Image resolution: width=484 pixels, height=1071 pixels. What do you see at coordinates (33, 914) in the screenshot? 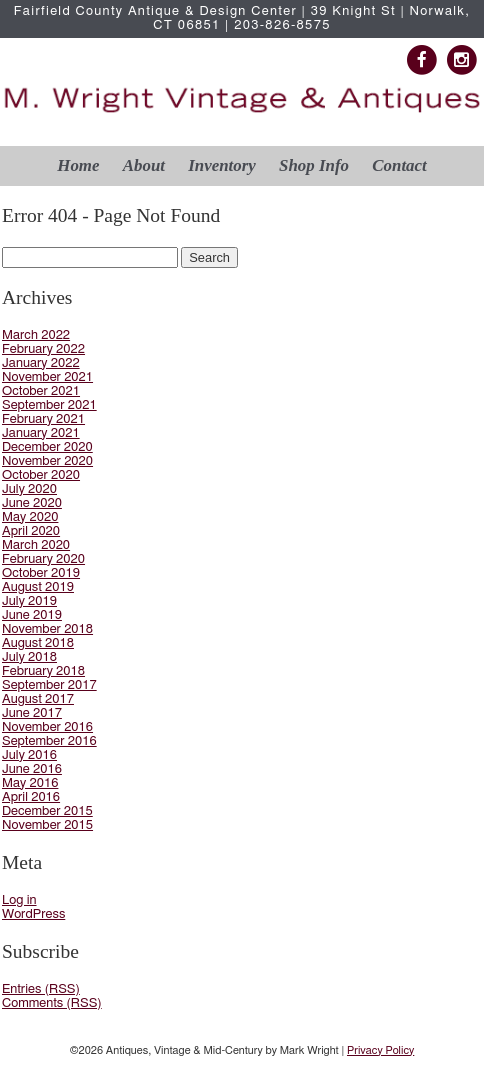
I see `WordPress` at bounding box center [33, 914].